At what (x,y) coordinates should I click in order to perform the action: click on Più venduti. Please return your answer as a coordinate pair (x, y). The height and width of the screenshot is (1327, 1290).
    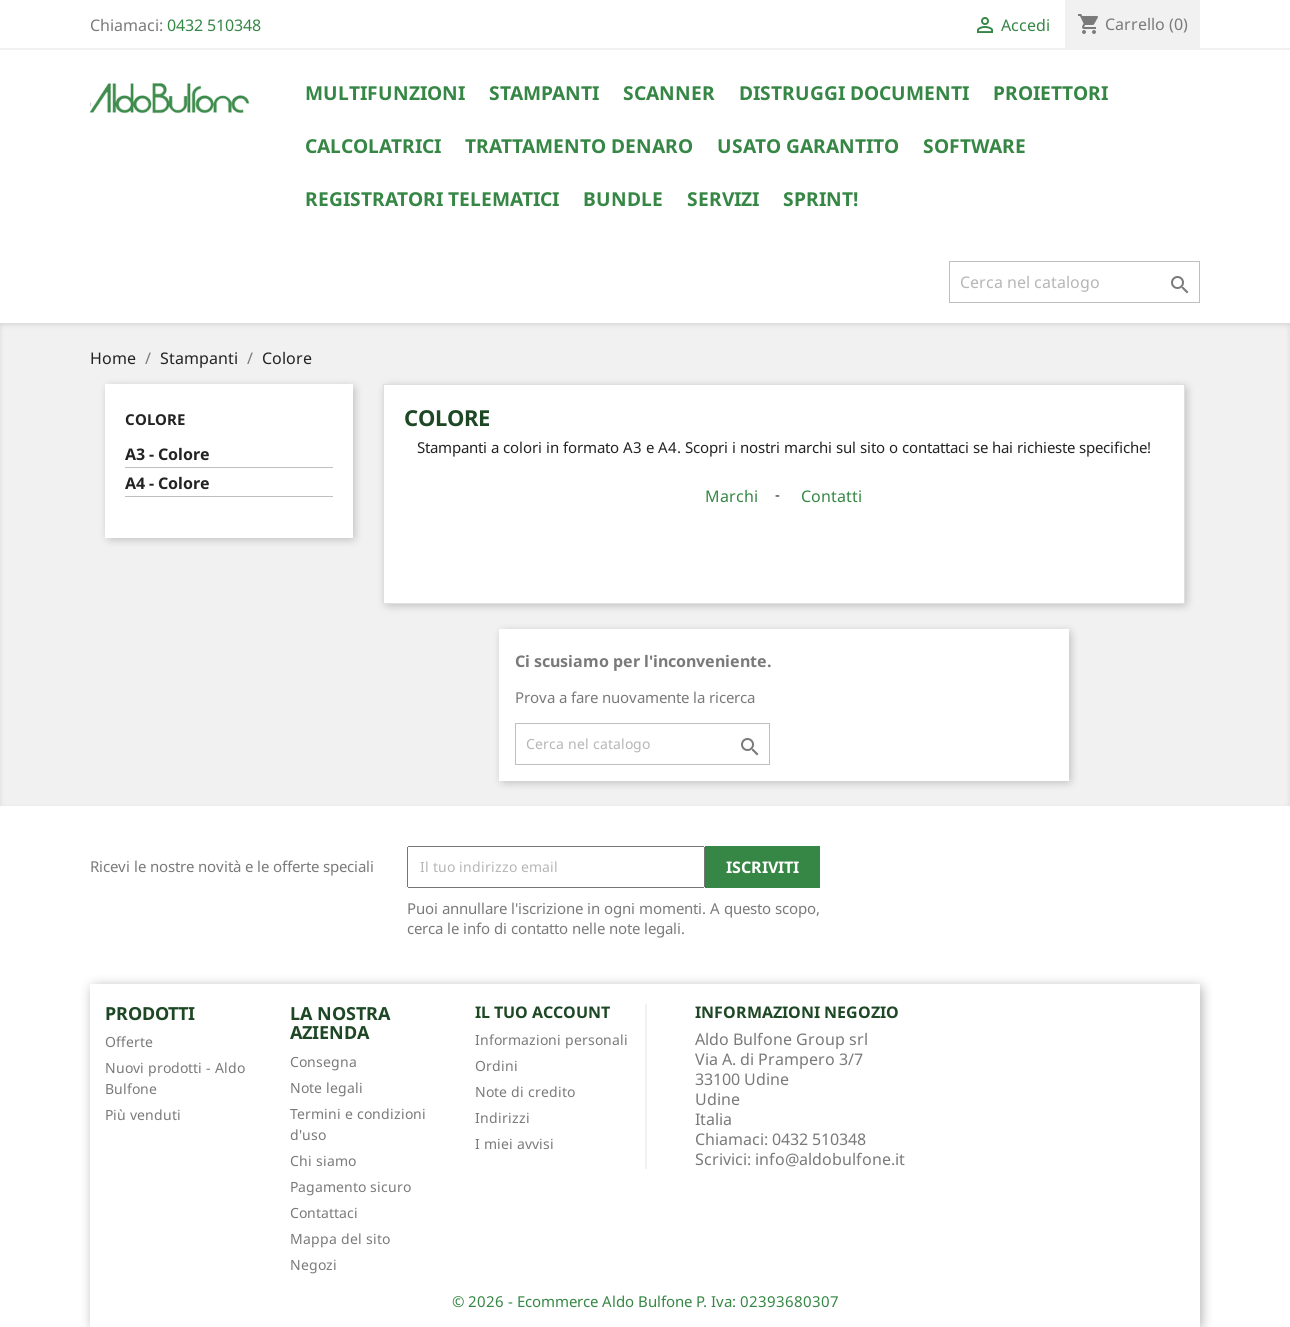
    Looking at the image, I should click on (143, 1114).